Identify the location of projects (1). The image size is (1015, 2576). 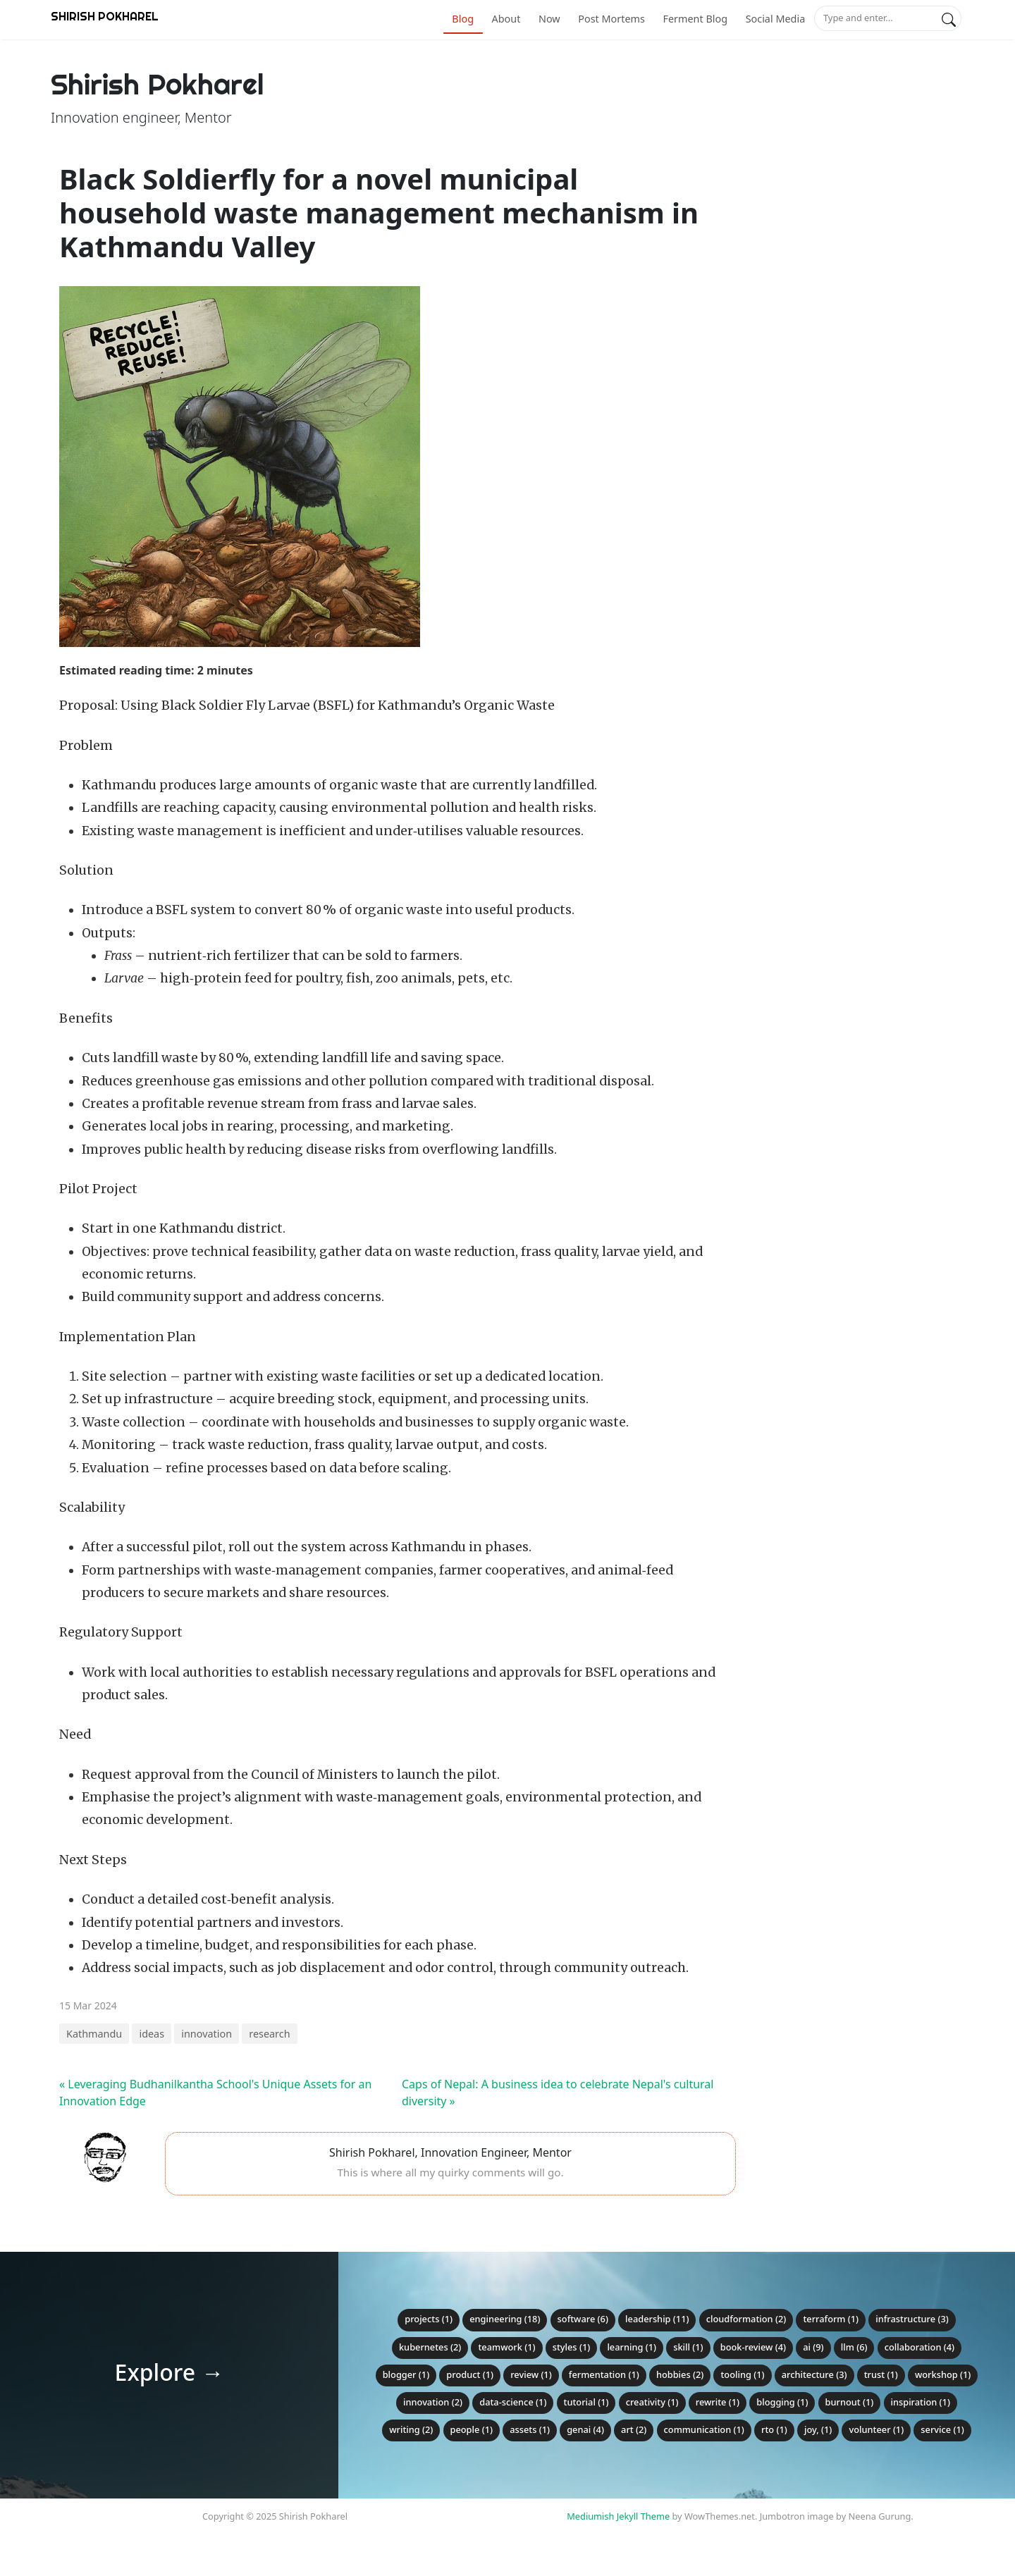
(429, 2318).